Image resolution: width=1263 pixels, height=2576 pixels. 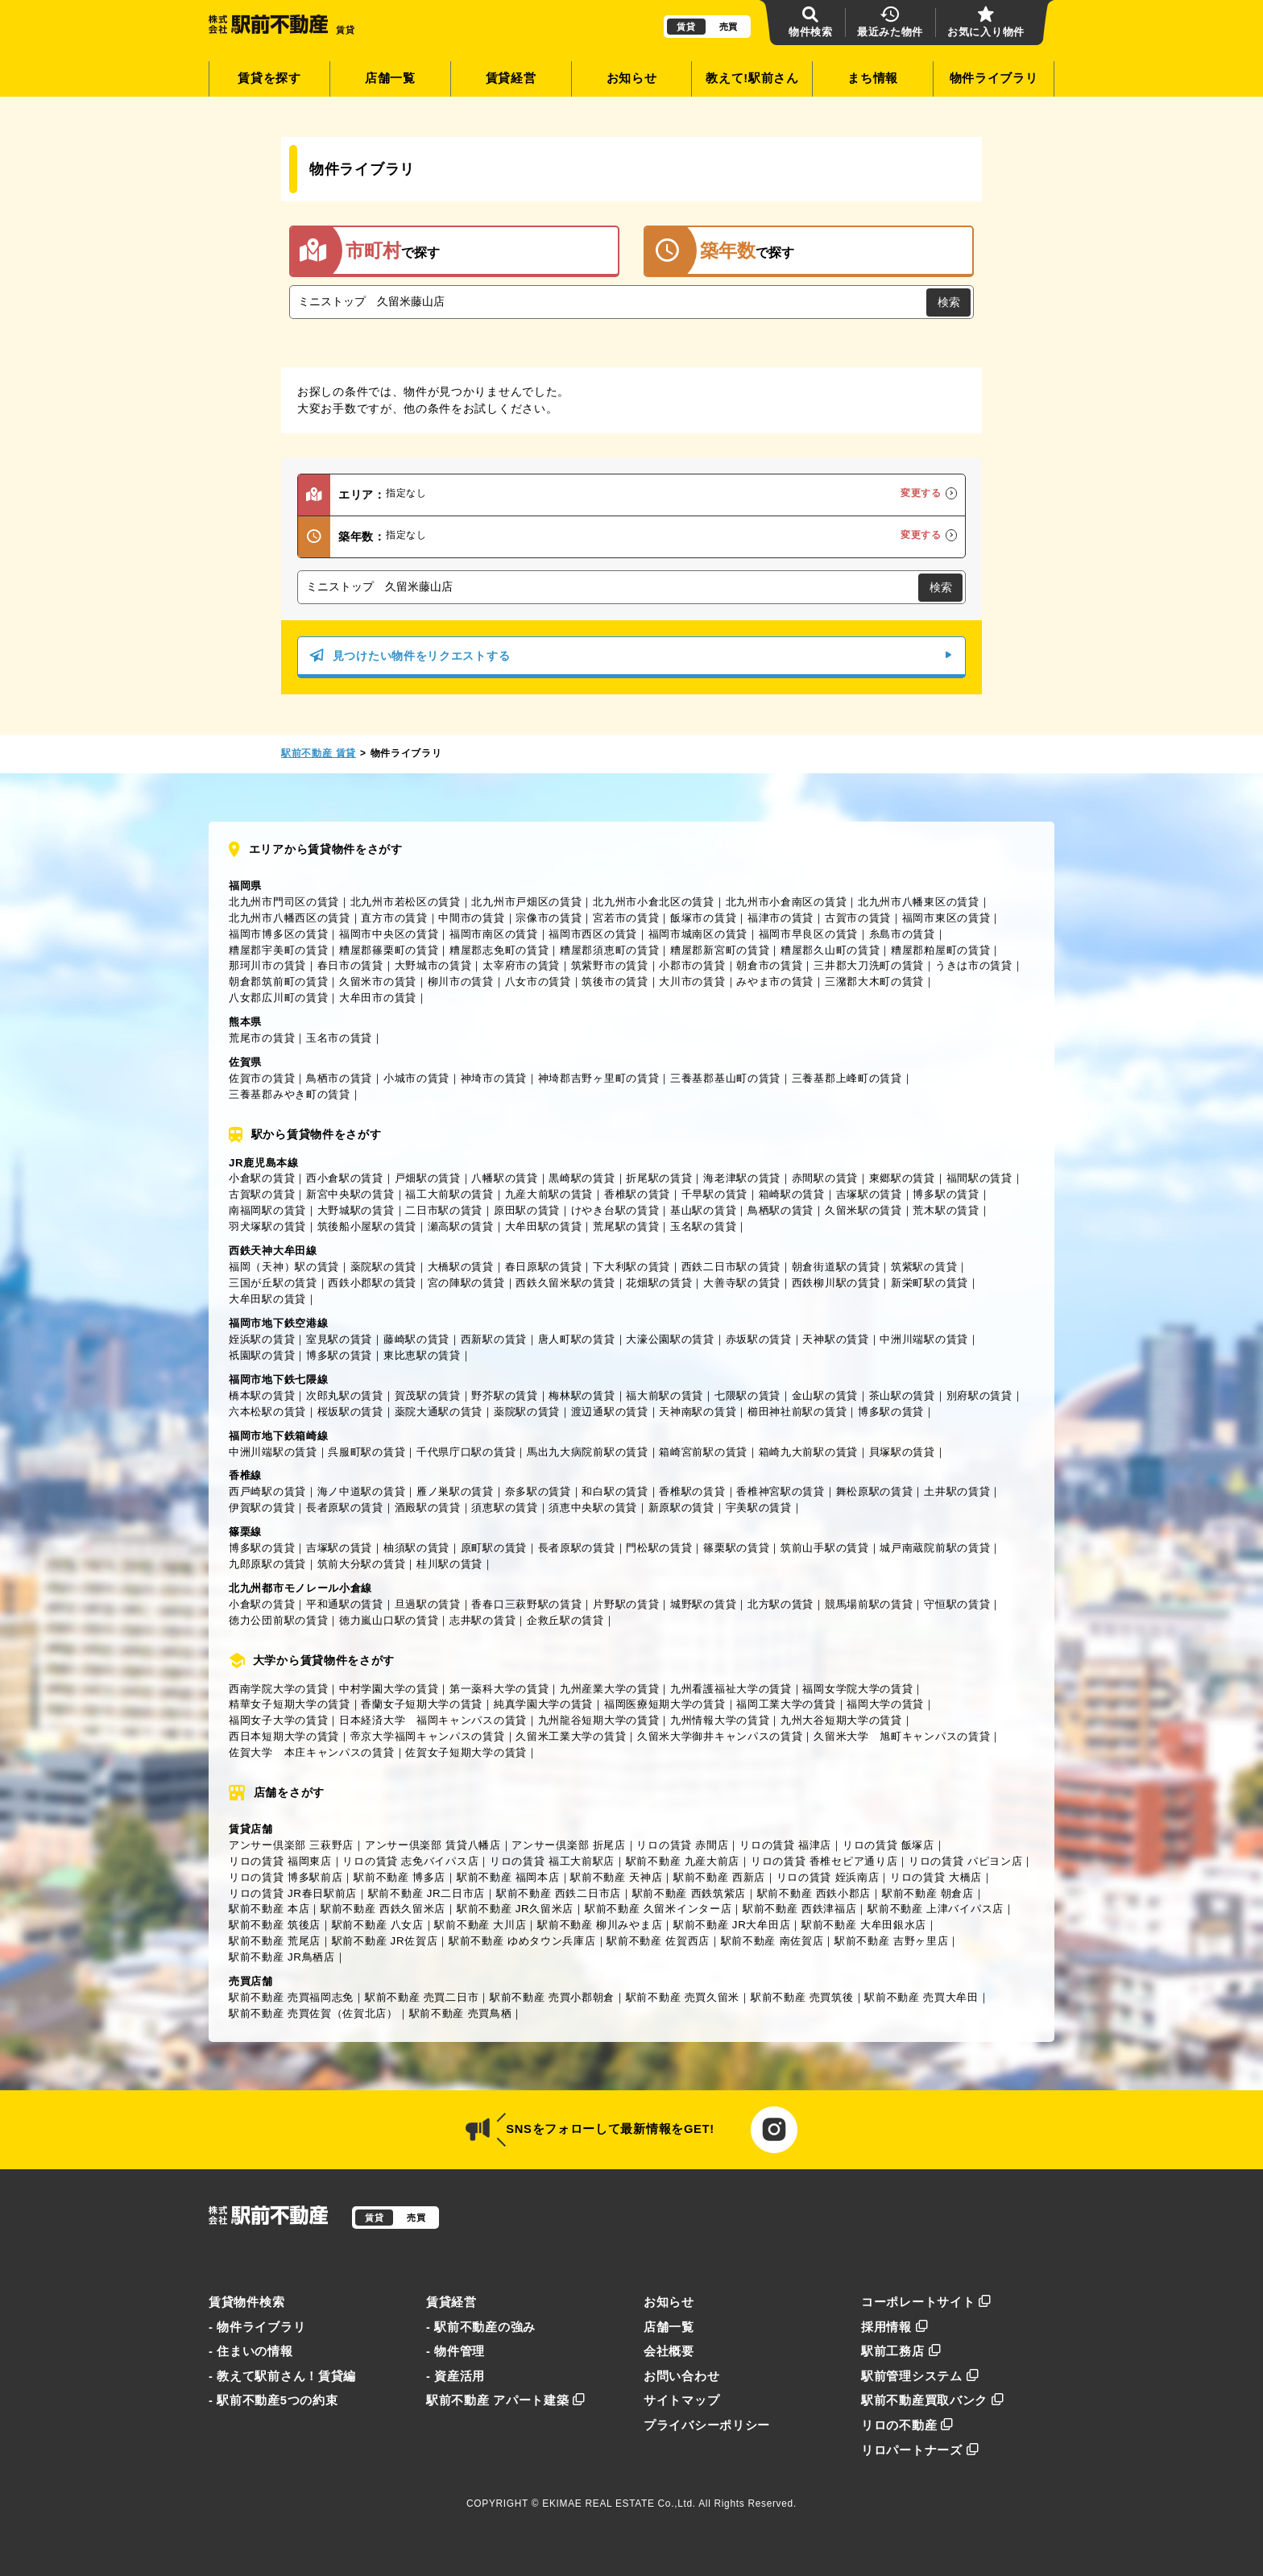 What do you see at coordinates (725, 1078) in the screenshot?
I see `三養基郡基山町の賃貸` at bounding box center [725, 1078].